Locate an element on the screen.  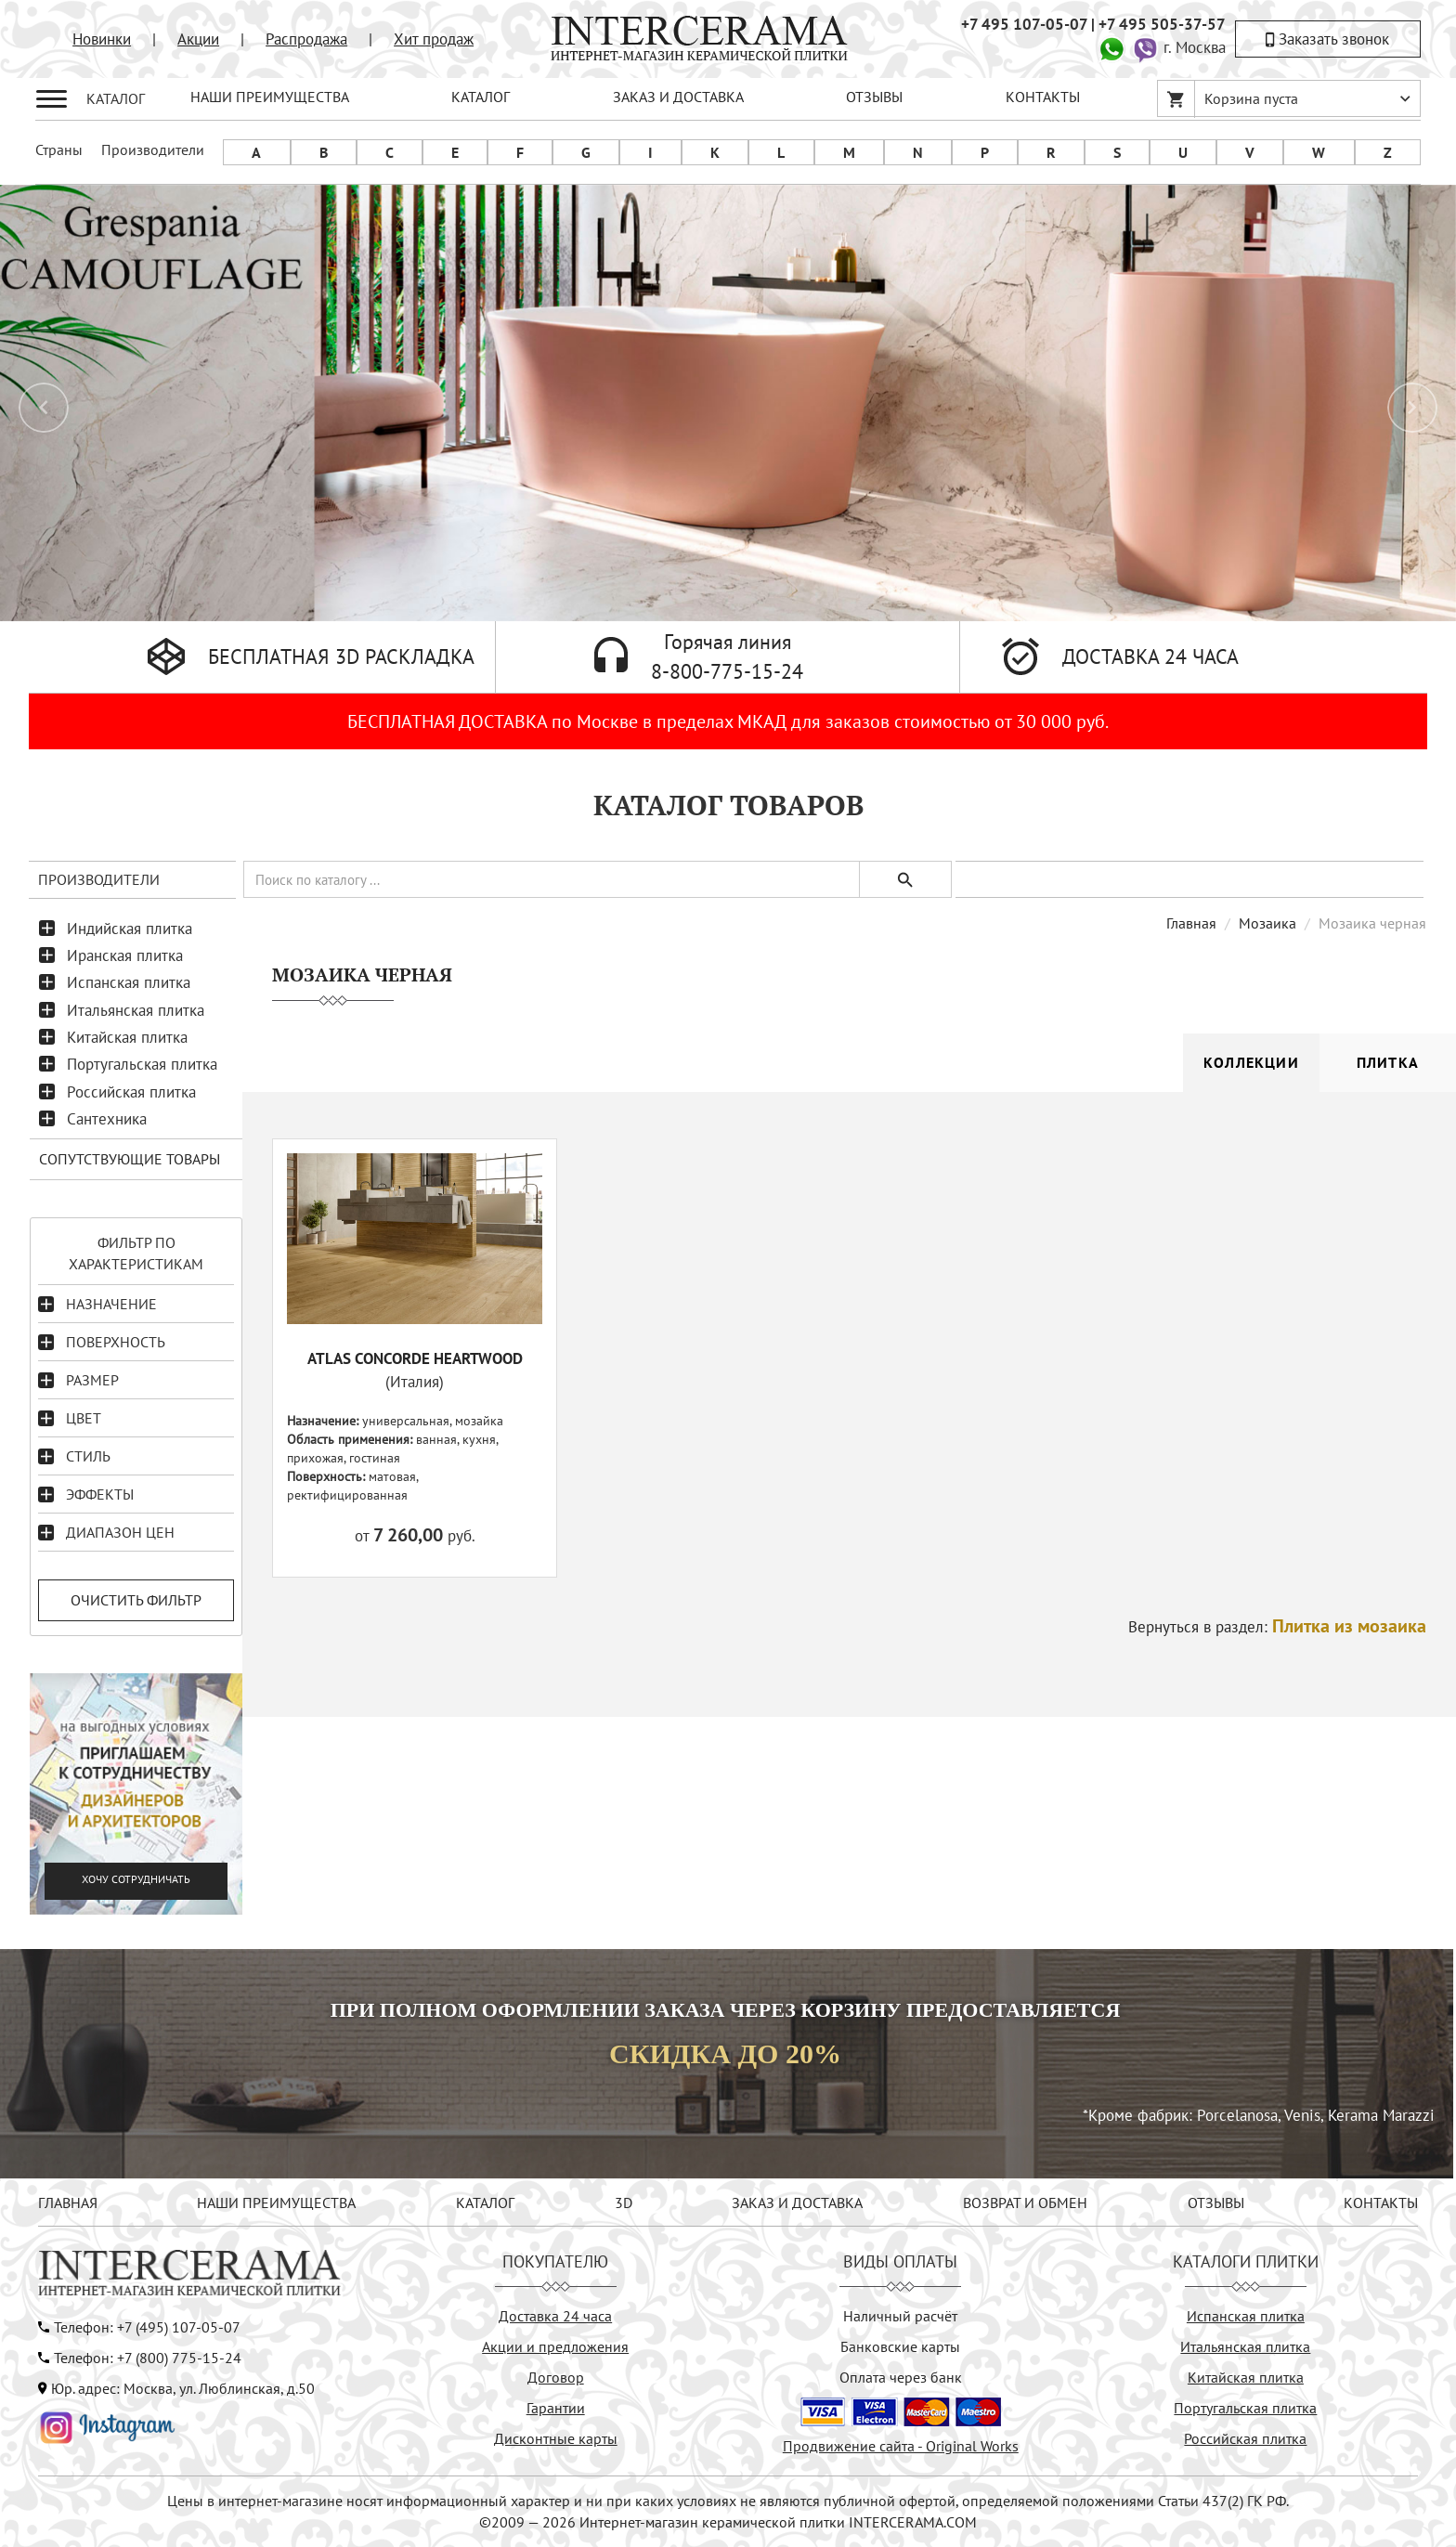
КАТАЛОГ is located at coordinates (480, 96).